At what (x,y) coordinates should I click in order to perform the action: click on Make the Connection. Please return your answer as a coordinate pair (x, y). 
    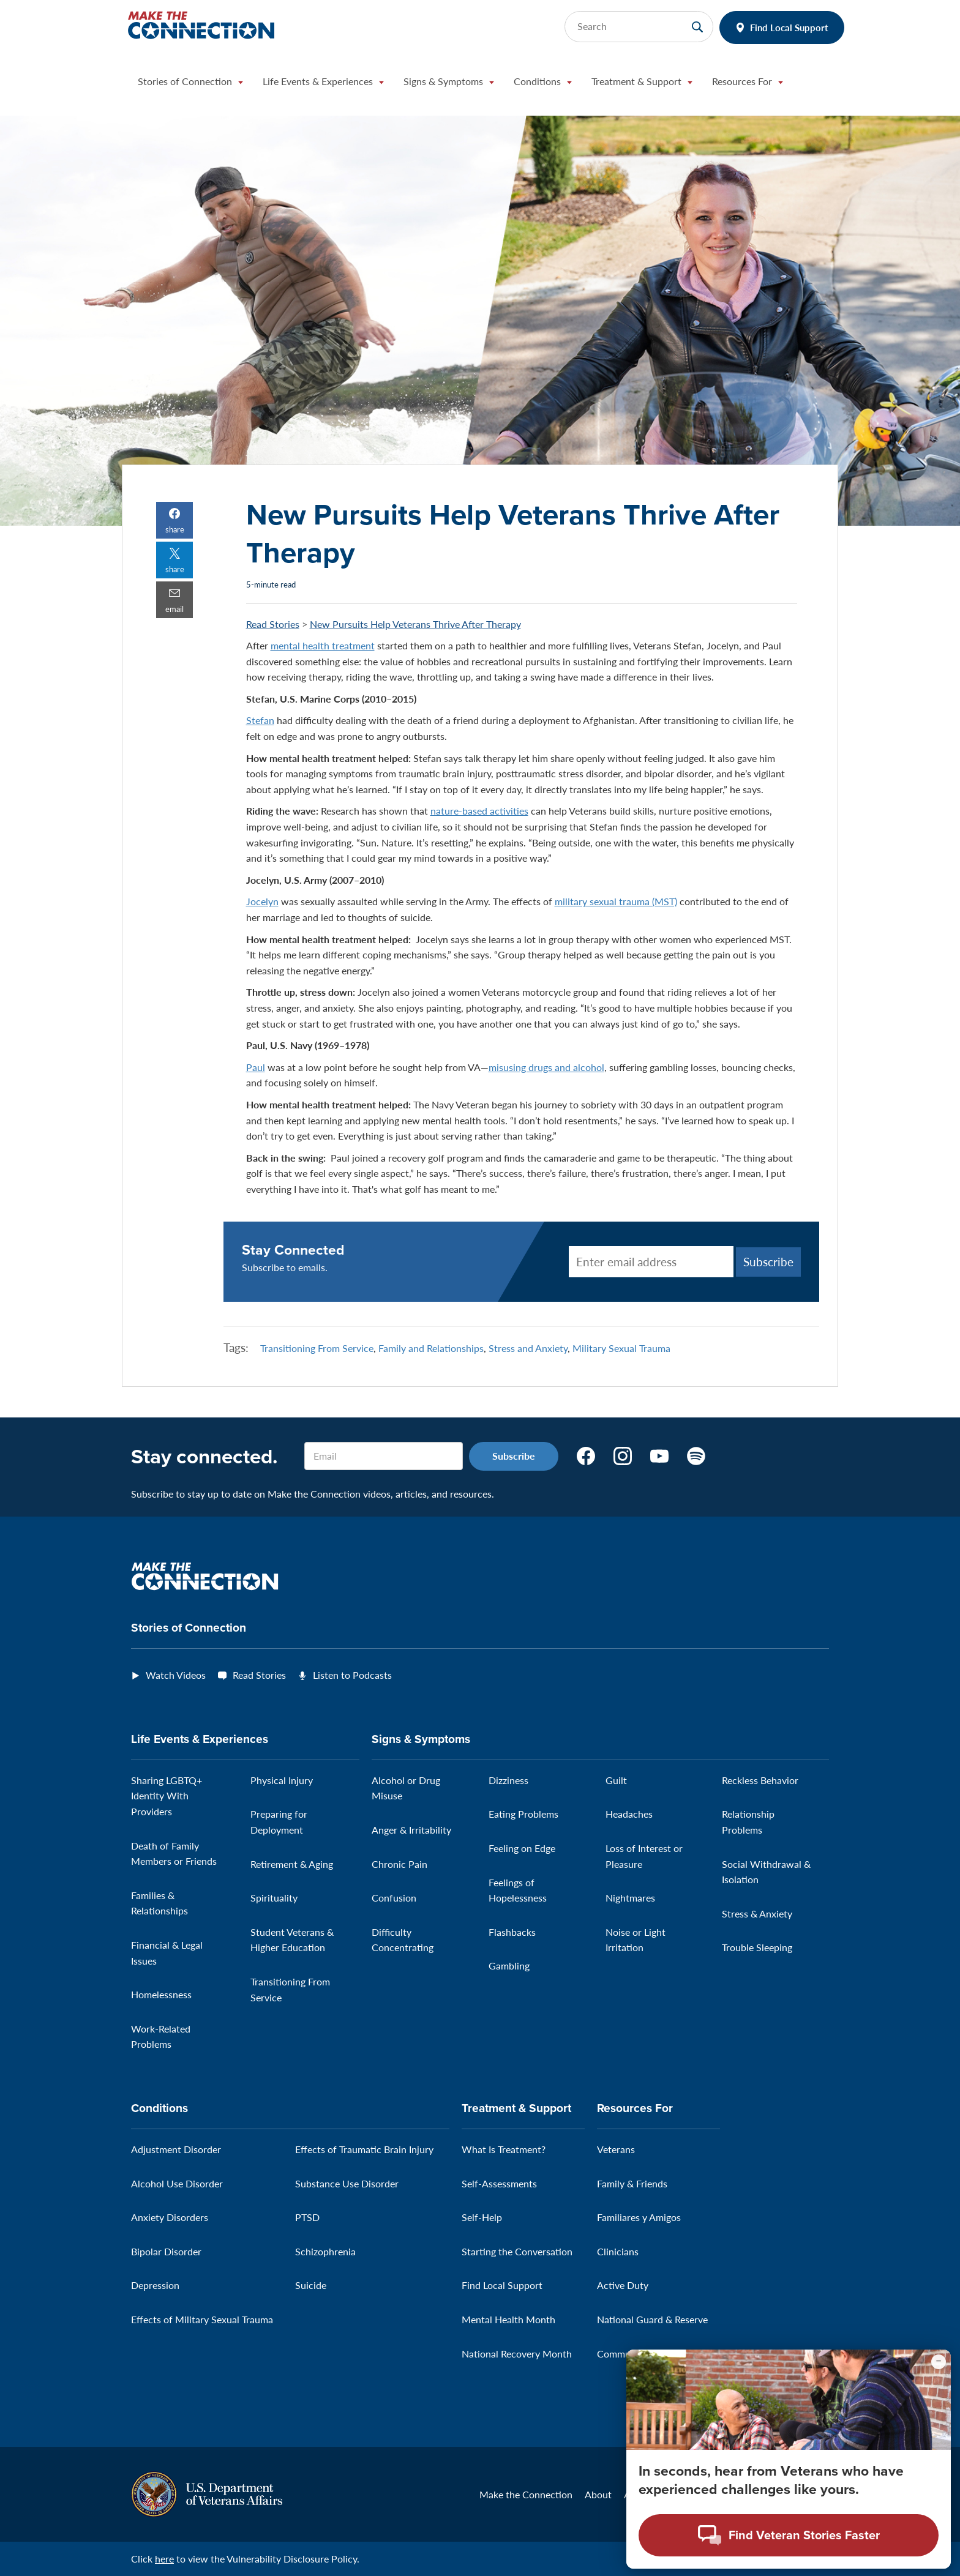
    Looking at the image, I should click on (525, 2494).